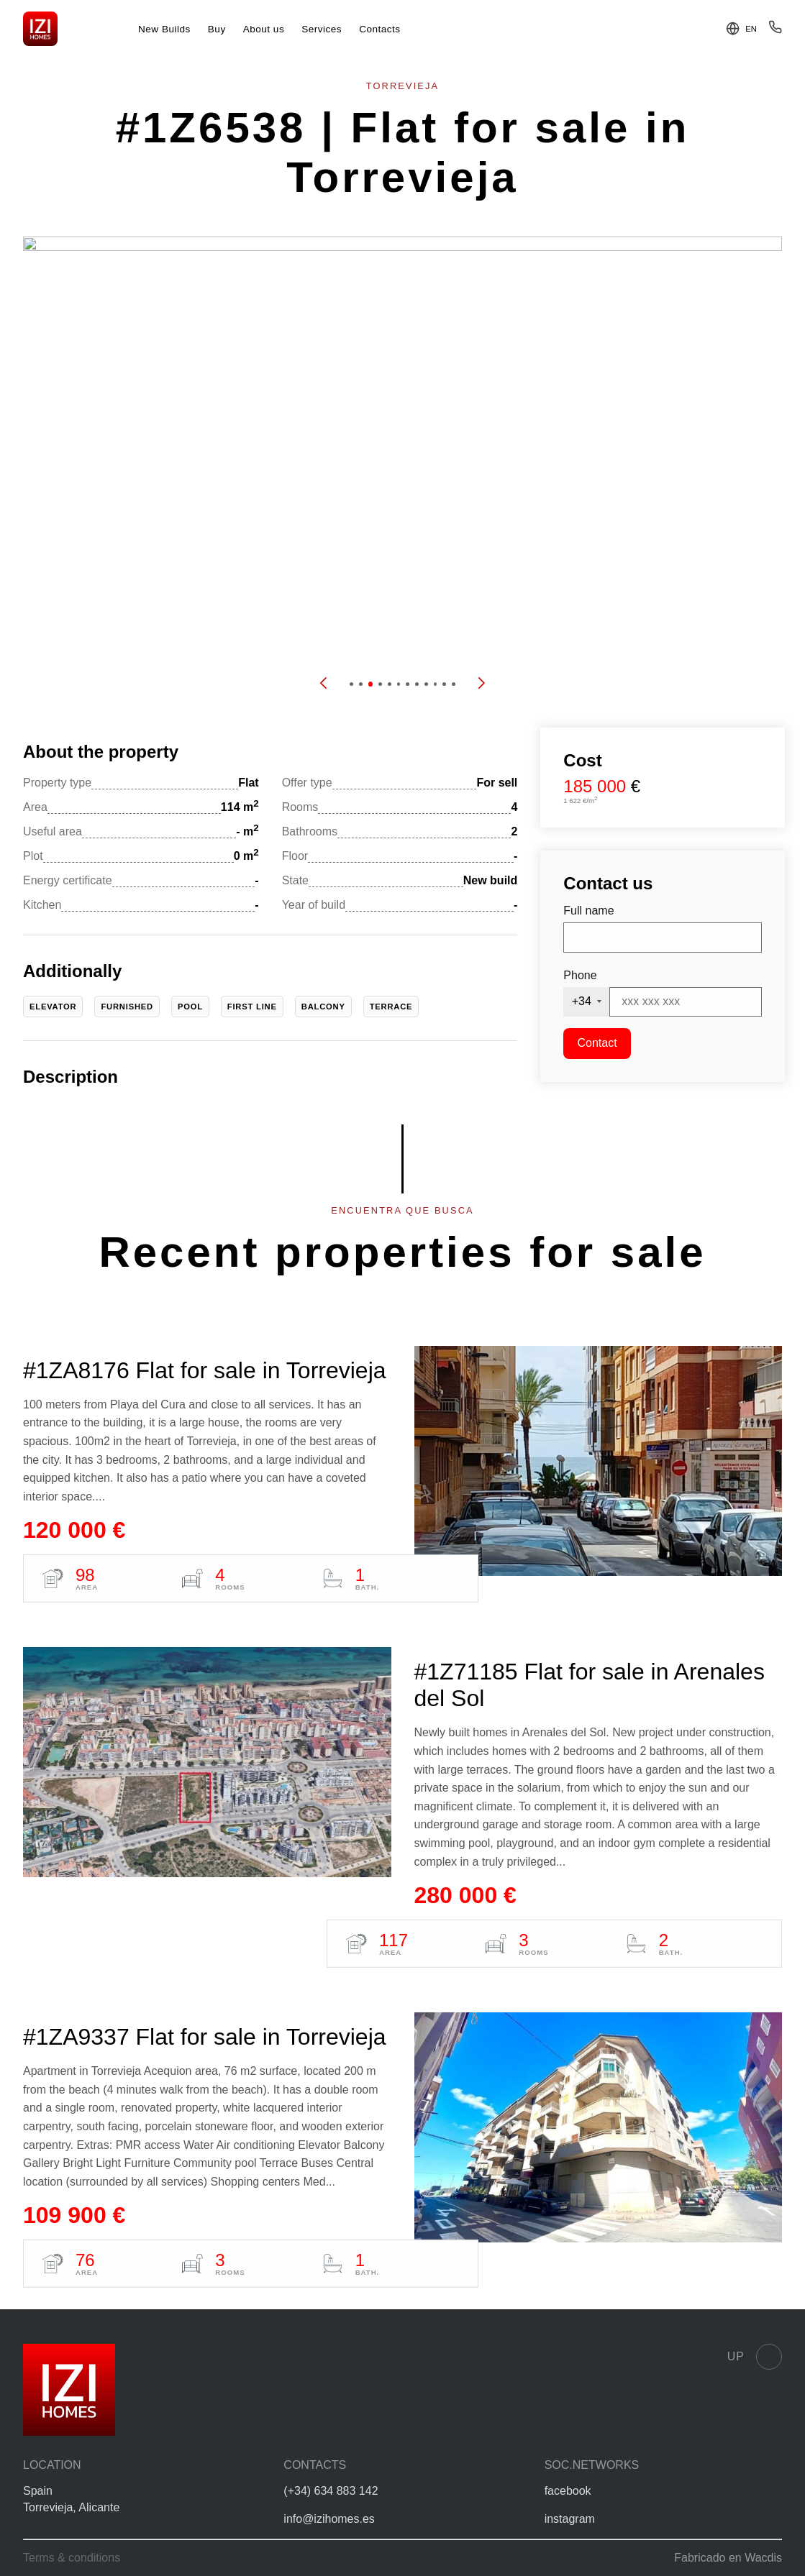 This screenshot has width=805, height=2576. Describe the element at coordinates (380, 29) in the screenshot. I see `Contacts` at that location.